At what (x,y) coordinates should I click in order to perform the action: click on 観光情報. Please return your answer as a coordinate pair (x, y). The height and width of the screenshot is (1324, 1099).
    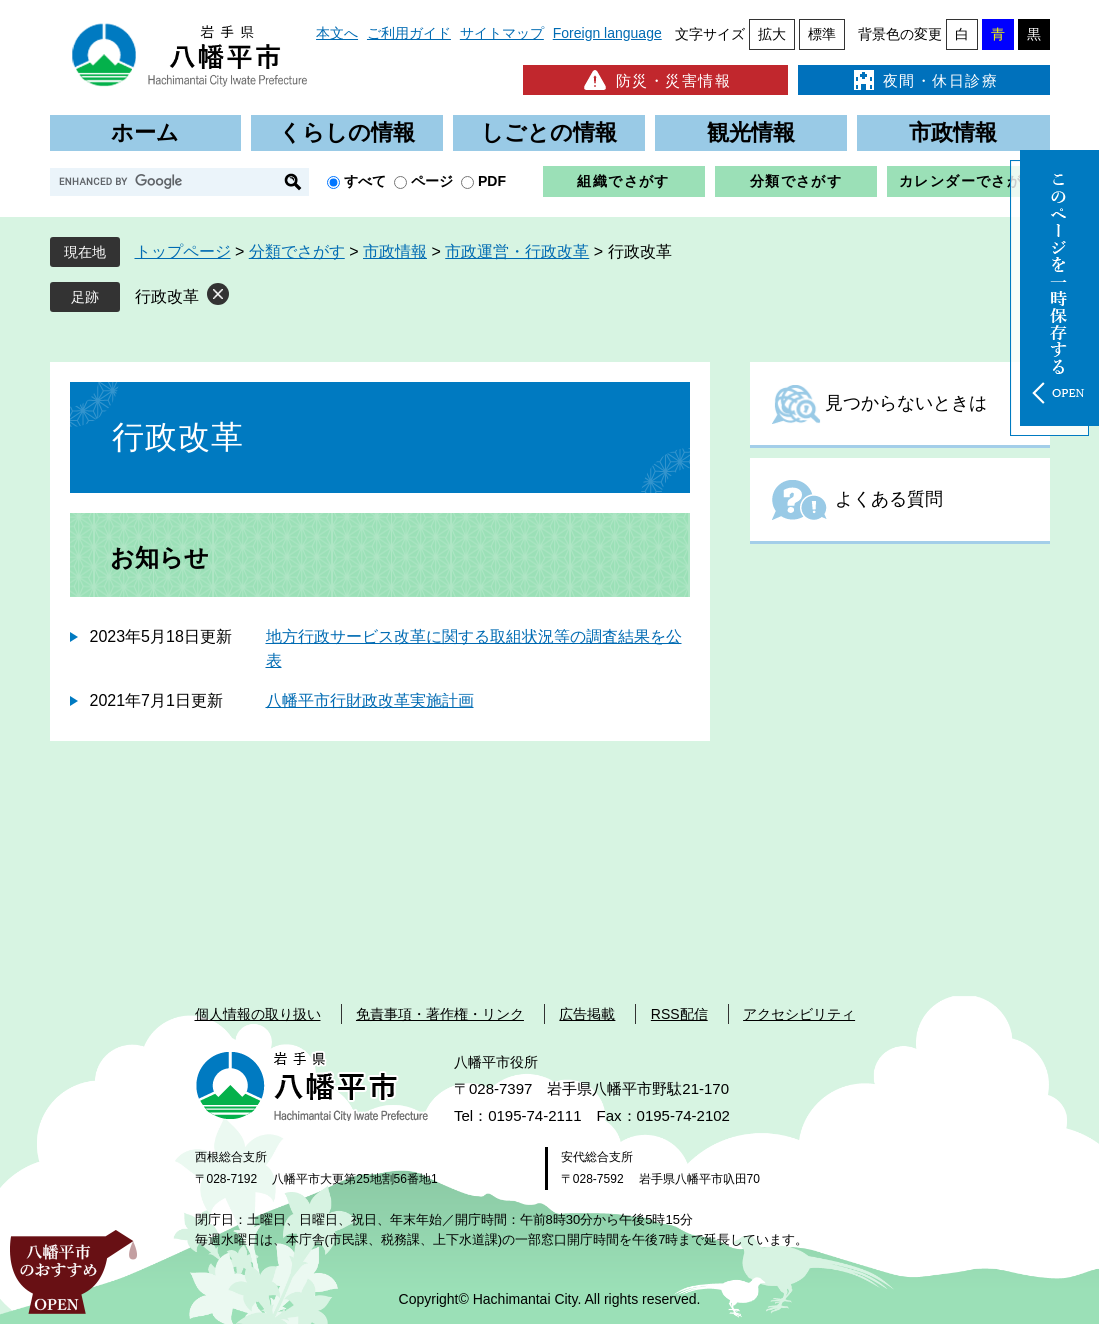
    Looking at the image, I should click on (751, 132).